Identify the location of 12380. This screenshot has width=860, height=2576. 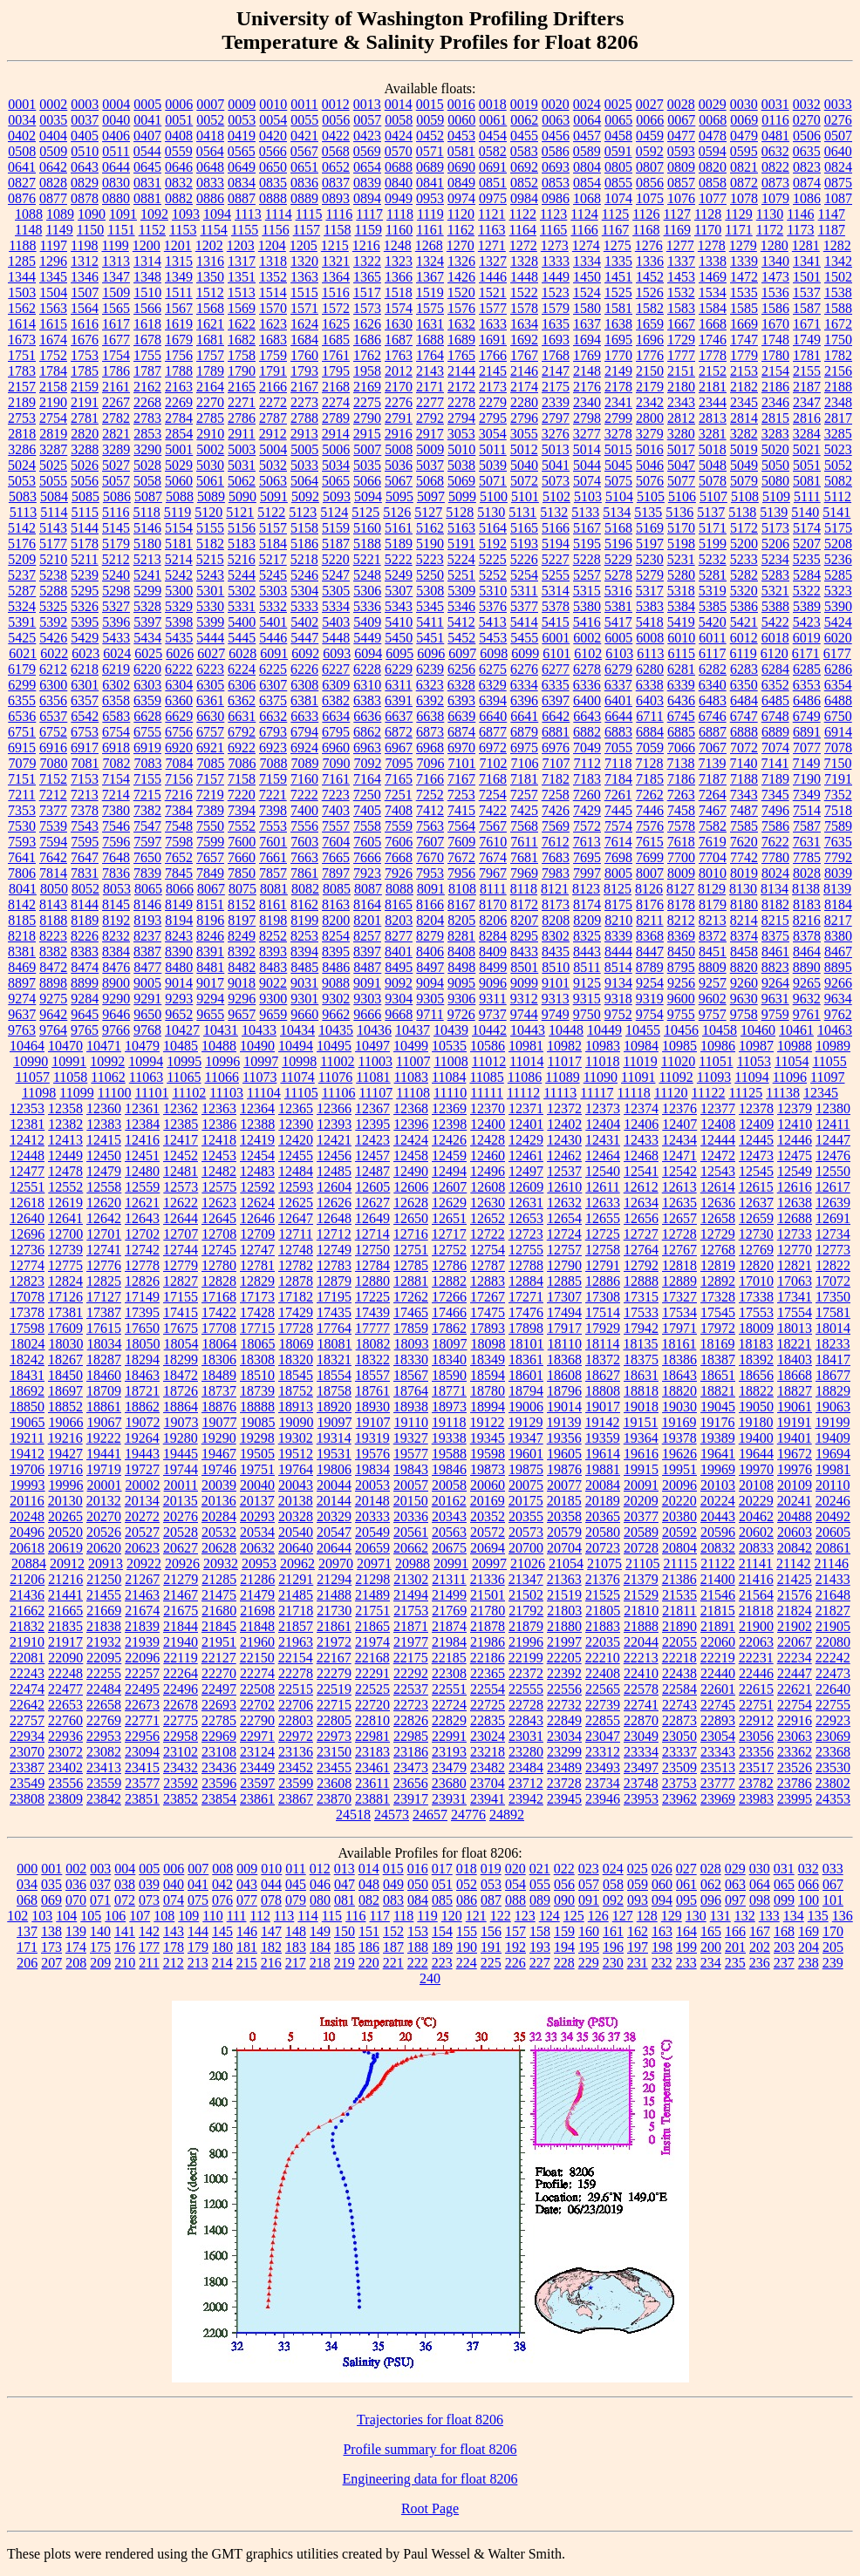
(833, 1108).